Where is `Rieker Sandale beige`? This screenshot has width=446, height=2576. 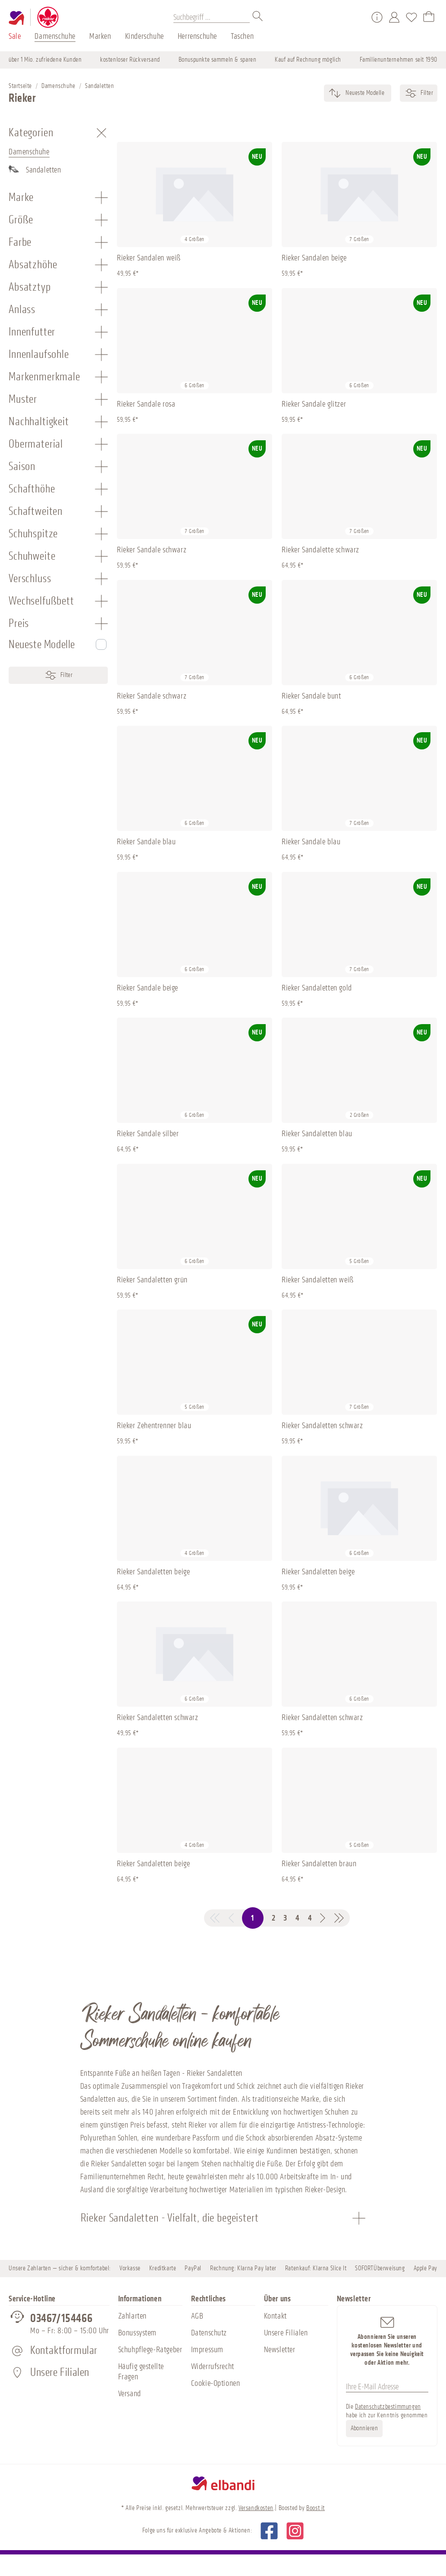 Rieker Sandale beige is located at coordinates (147, 988).